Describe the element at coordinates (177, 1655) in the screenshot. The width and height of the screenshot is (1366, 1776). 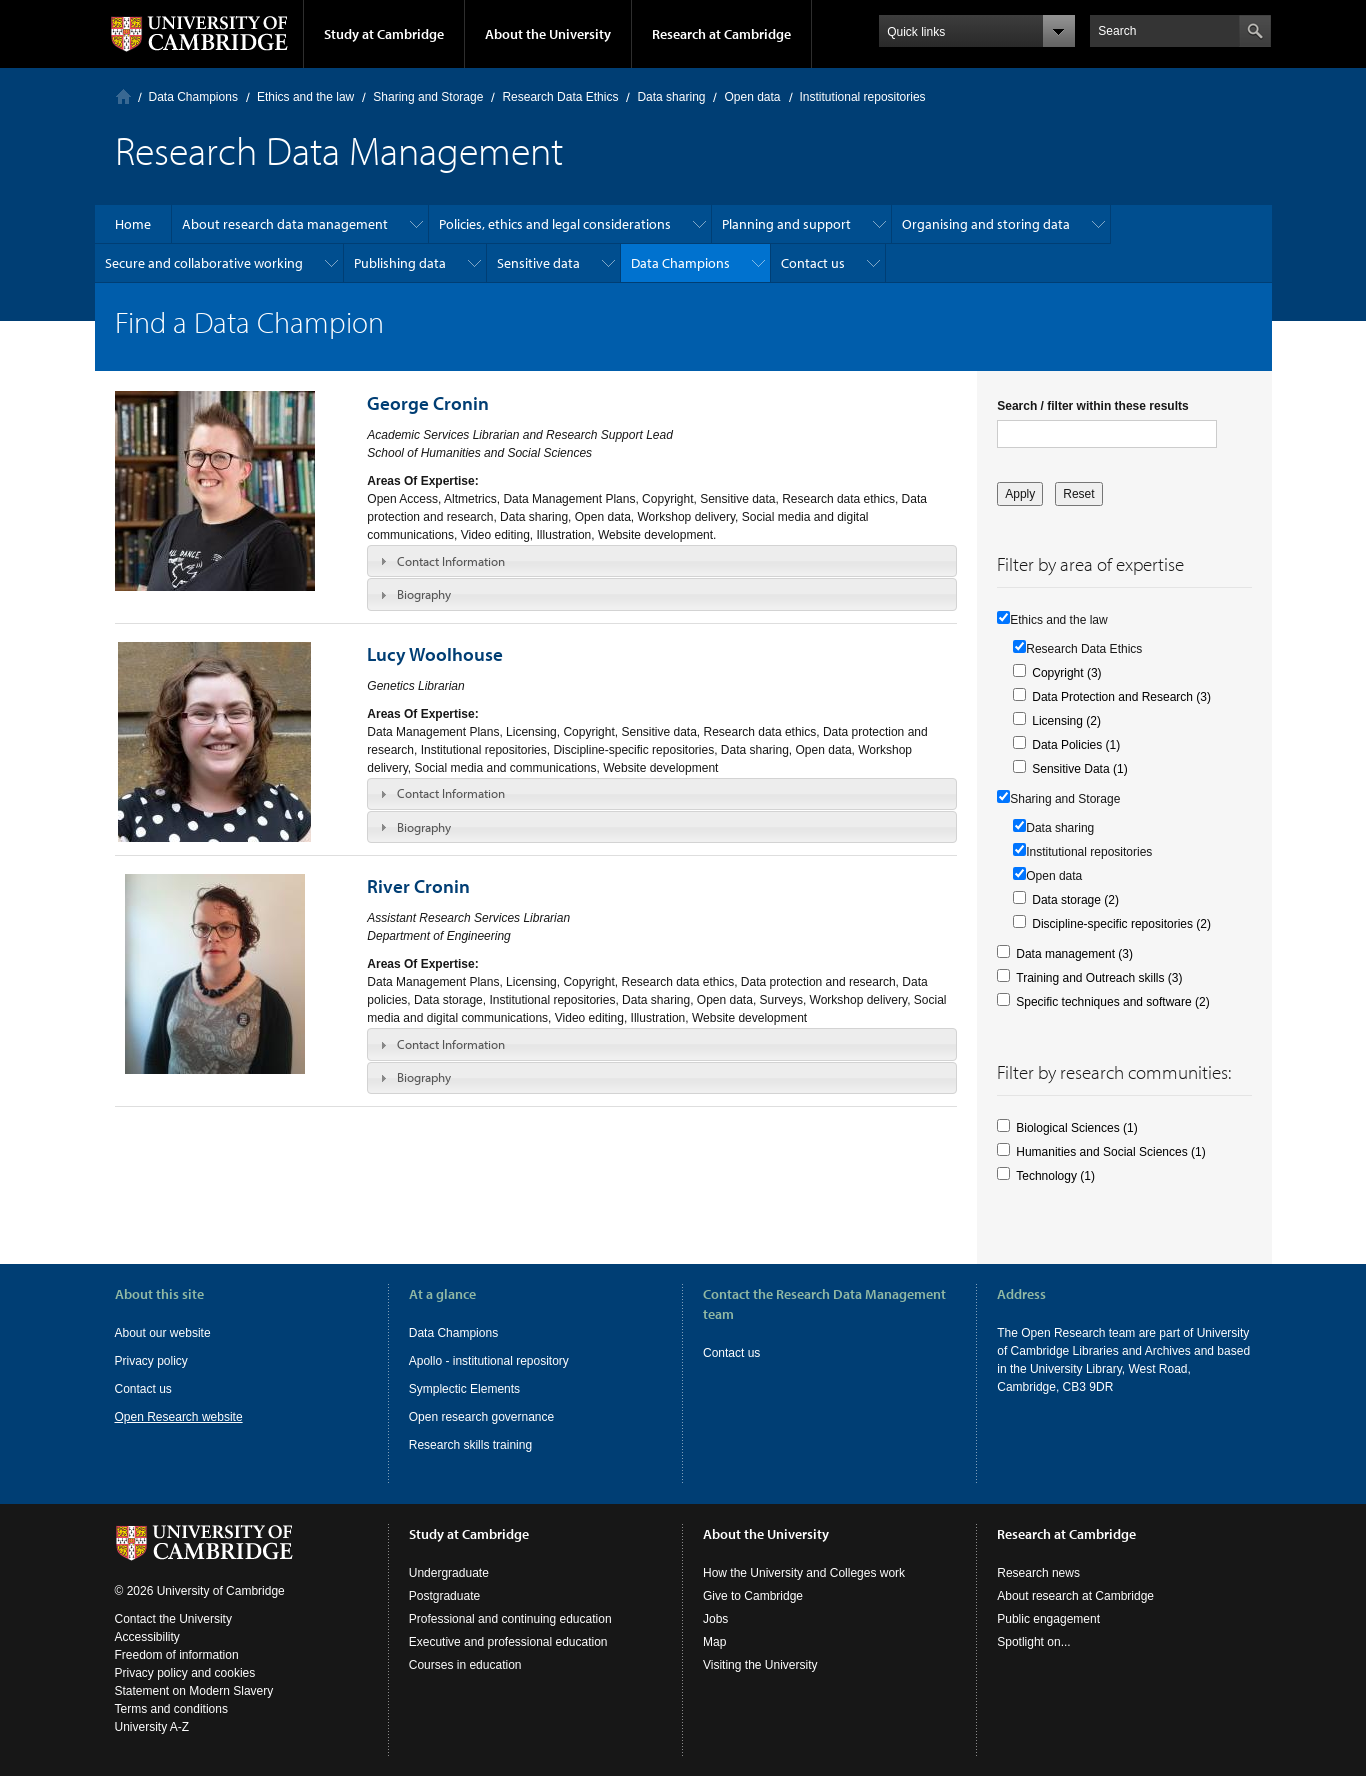
I see `Freedom of information` at that location.